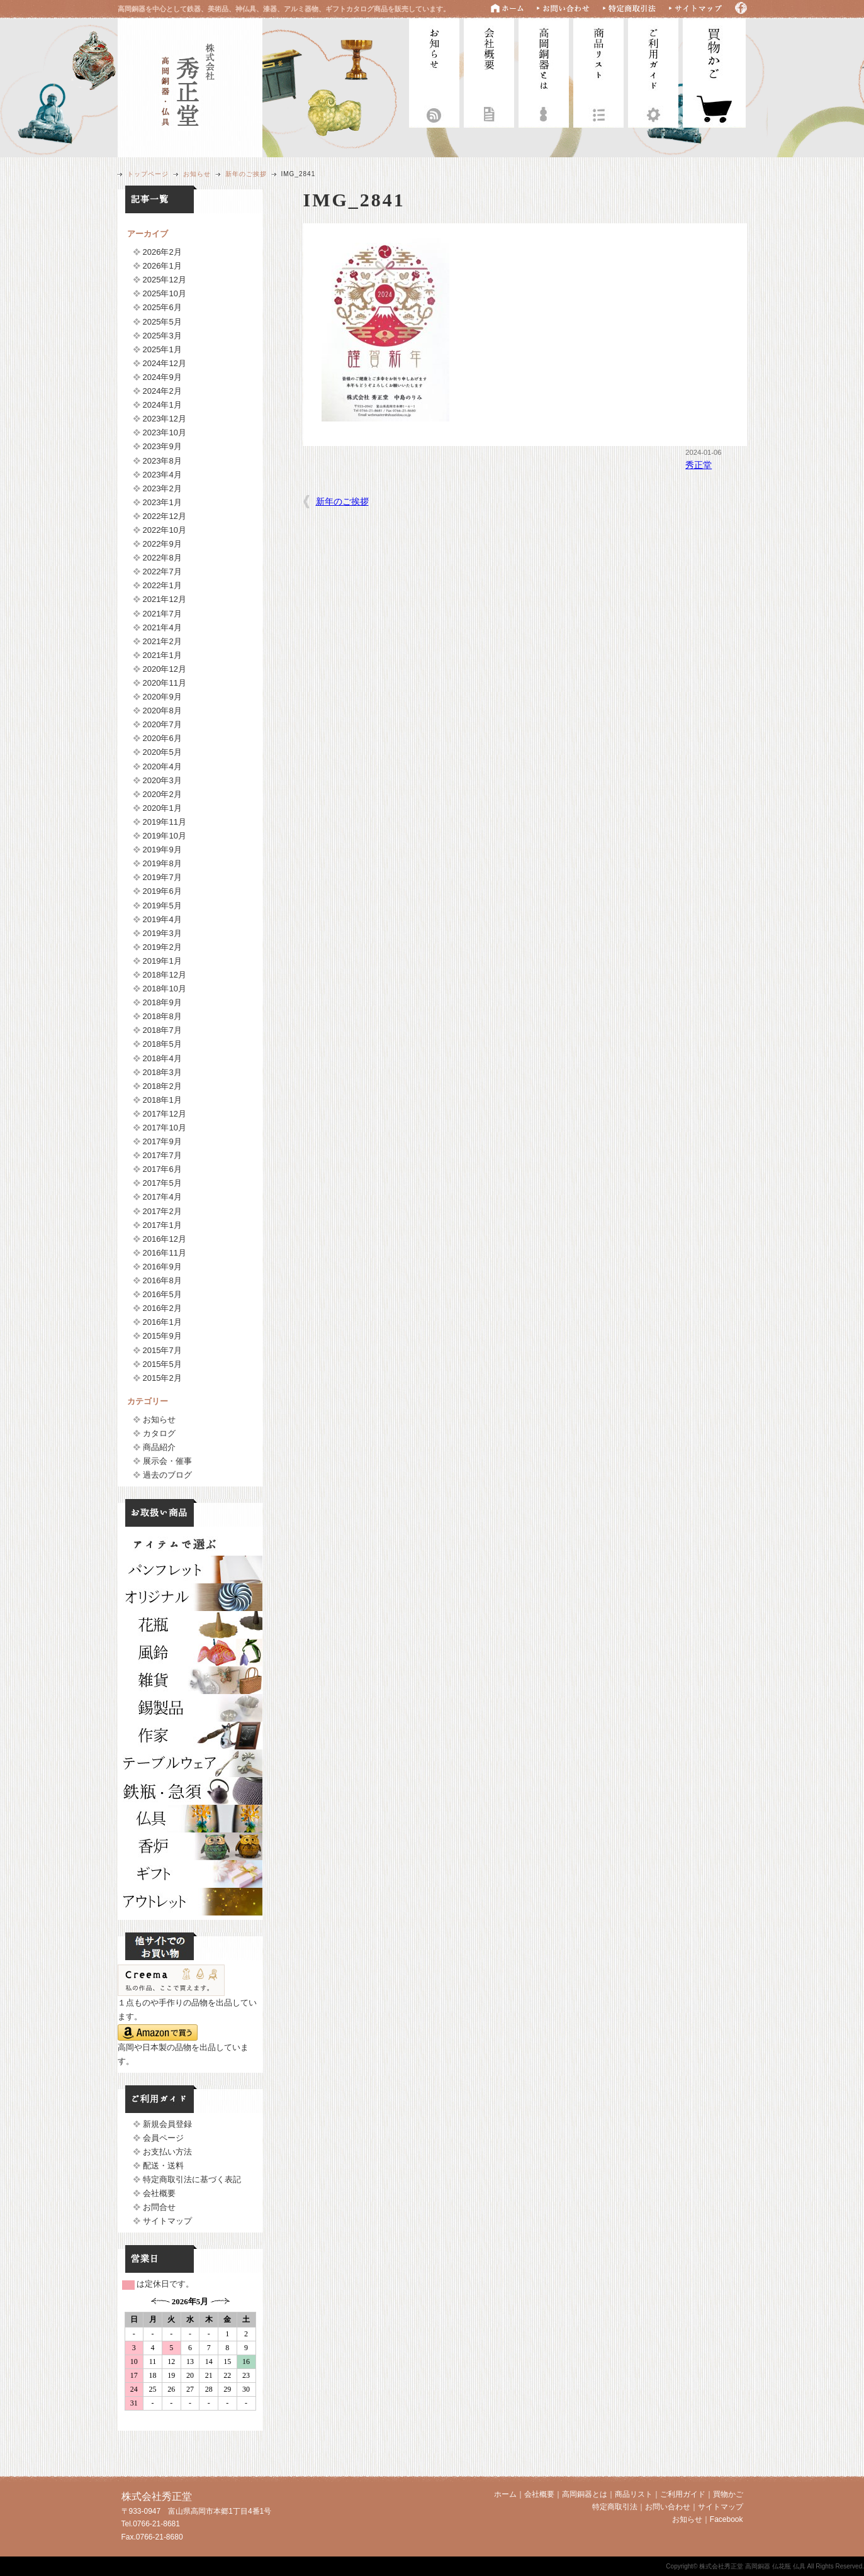 This screenshot has width=864, height=2576. I want to click on サイトマップ, so click(167, 2221).